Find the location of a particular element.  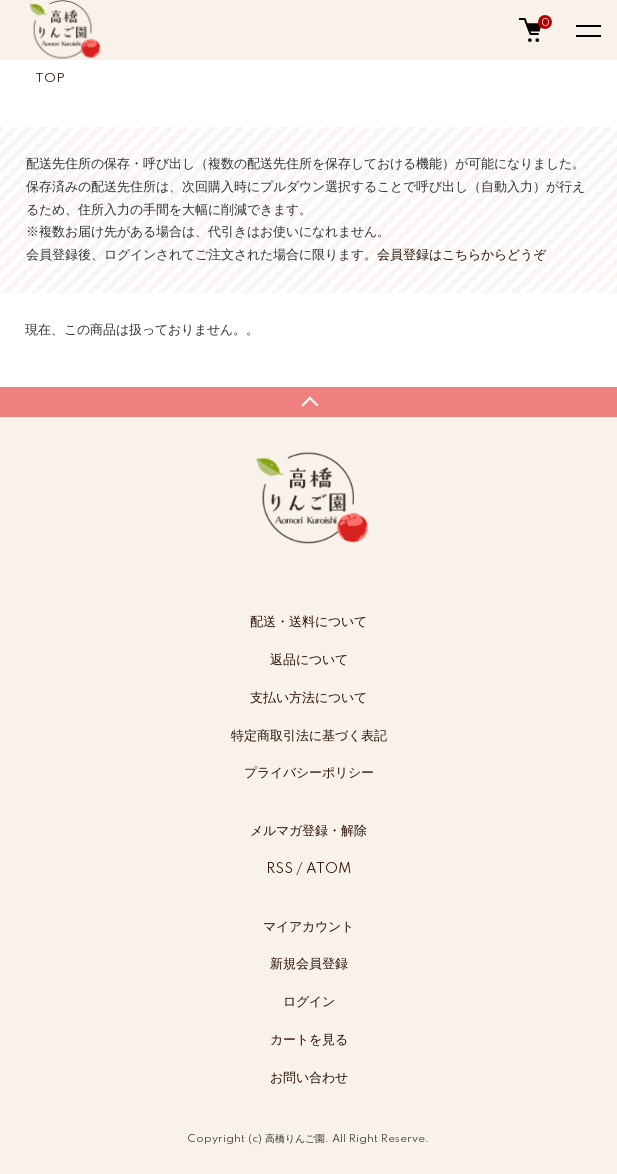

新規会員登録 is located at coordinates (309, 964).